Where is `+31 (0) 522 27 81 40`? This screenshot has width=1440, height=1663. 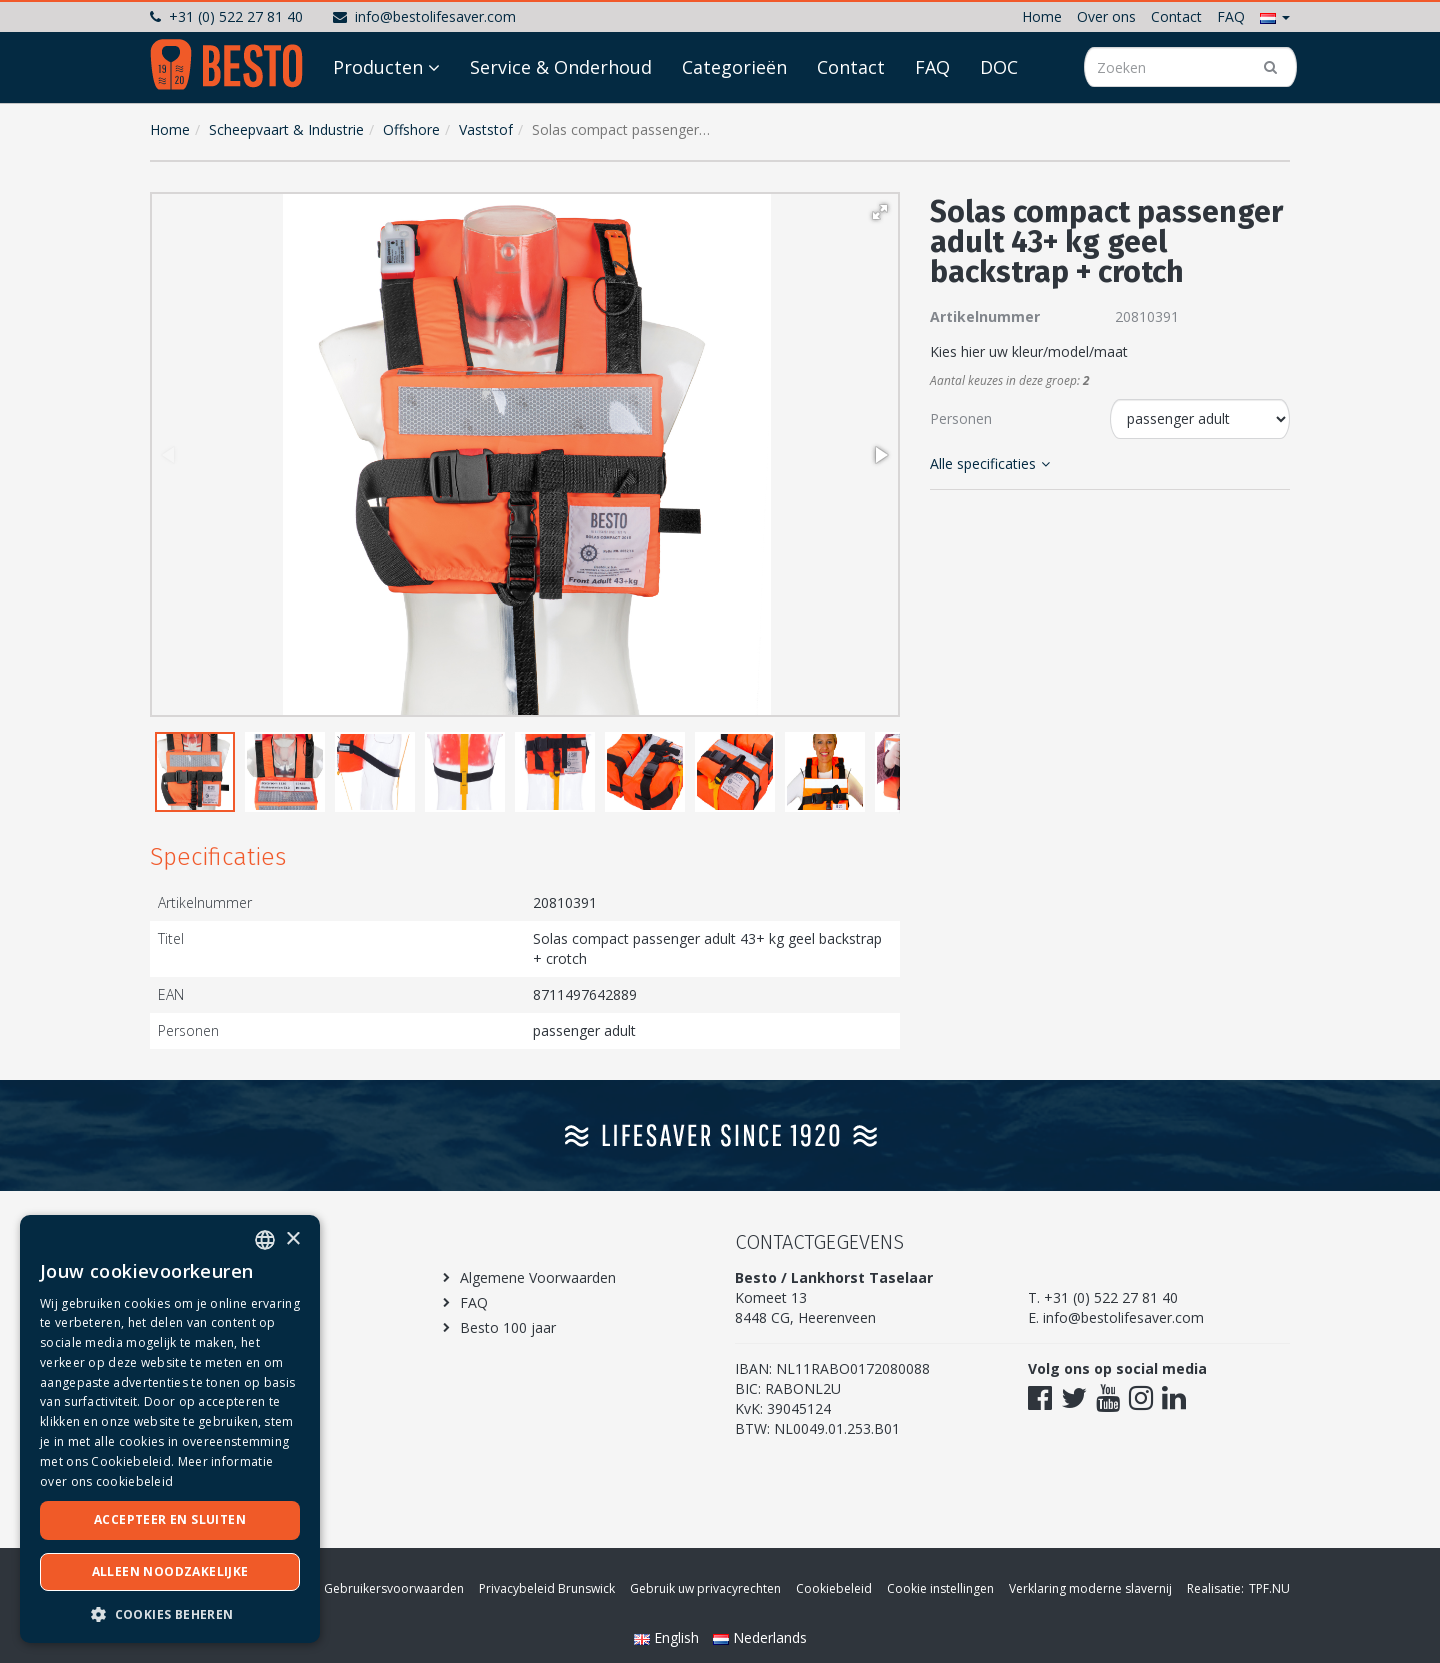 +31 (0) 522 27 81 40 is located at coordinates (226, 16).